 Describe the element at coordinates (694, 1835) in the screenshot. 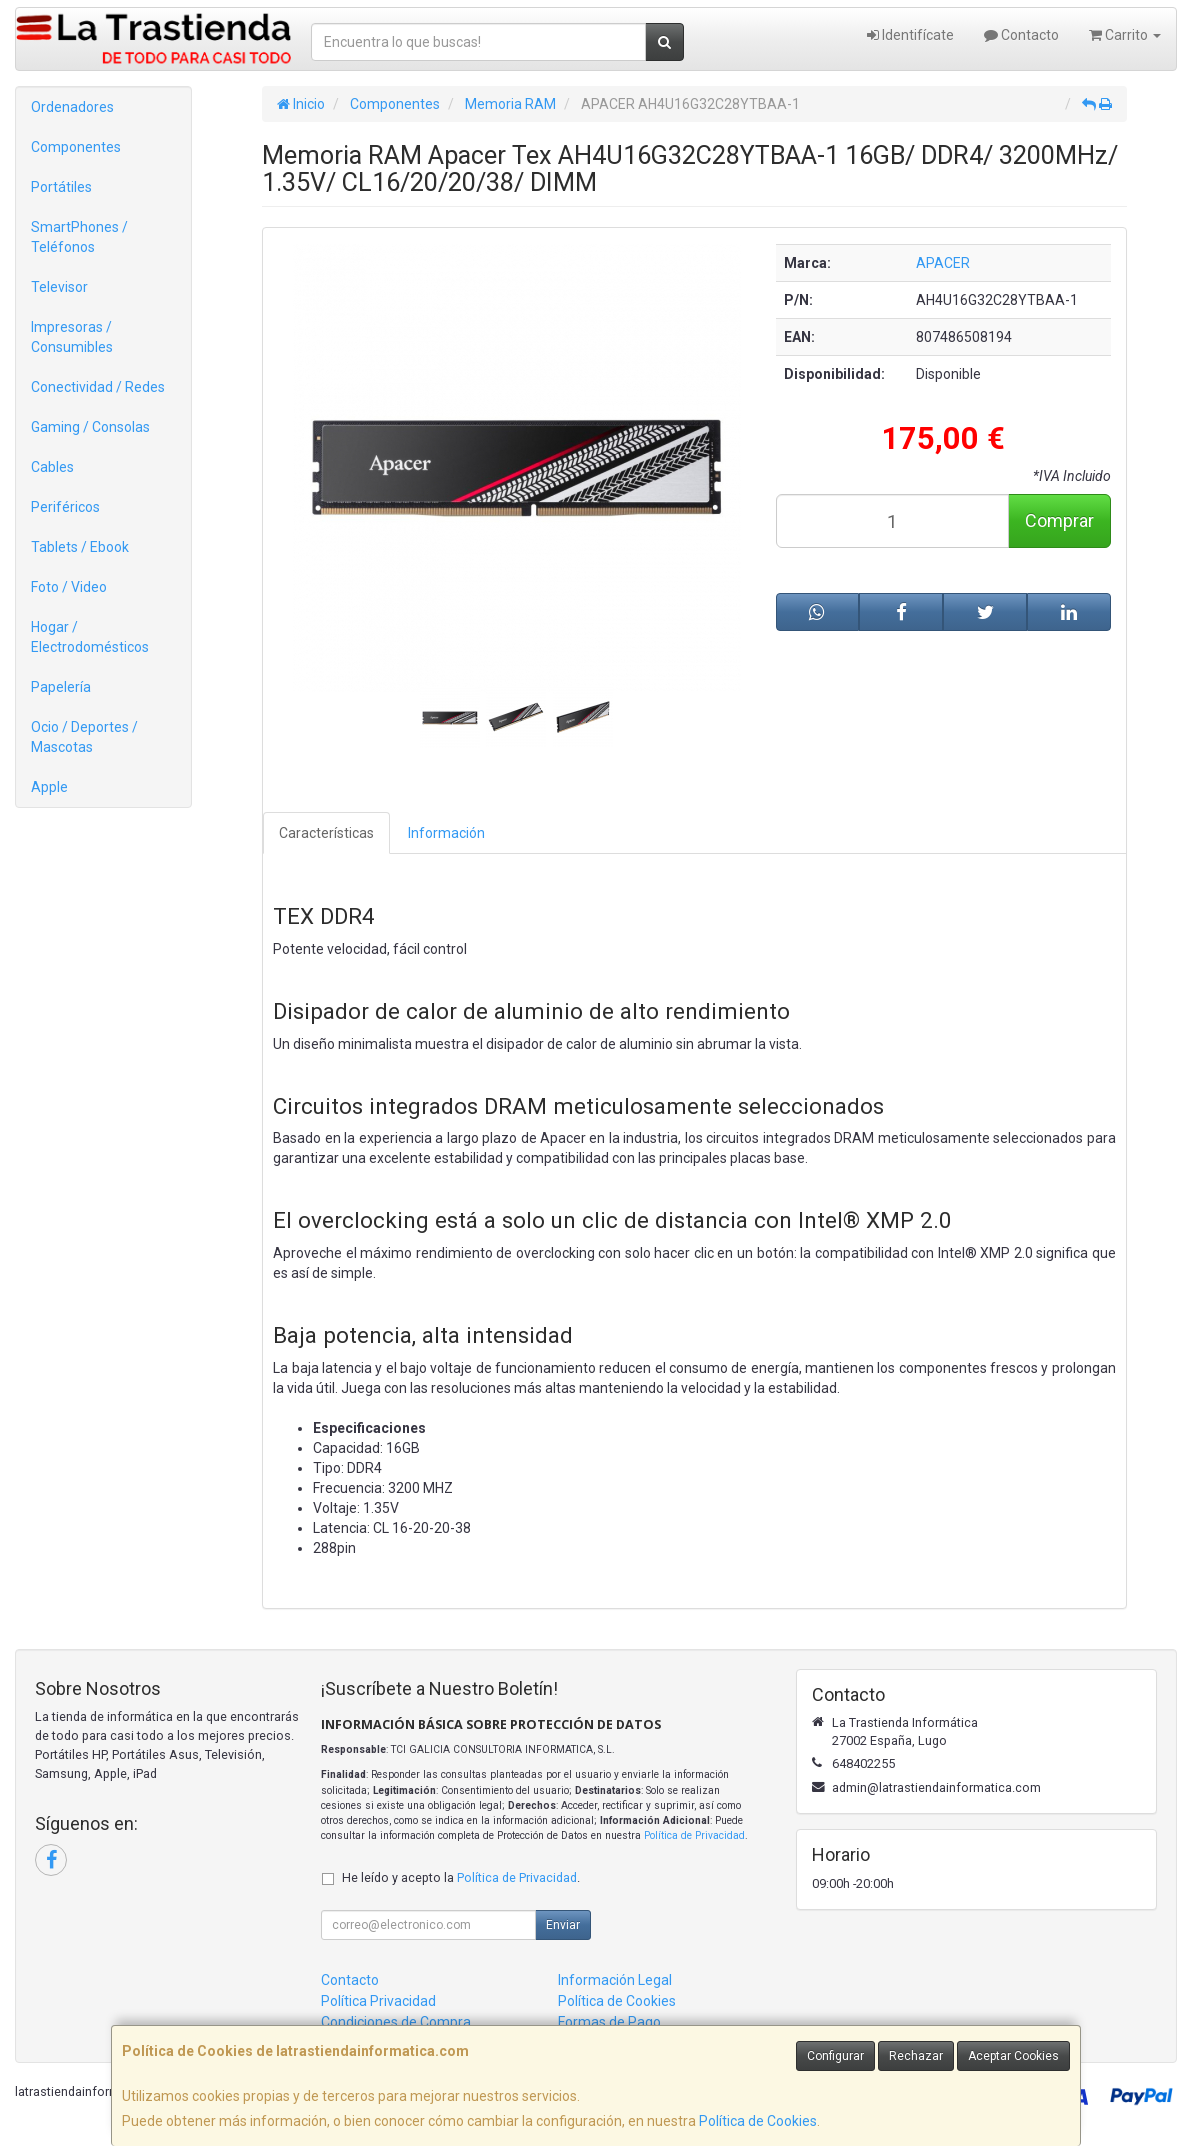

I see `Política de Privacidad` at that location.